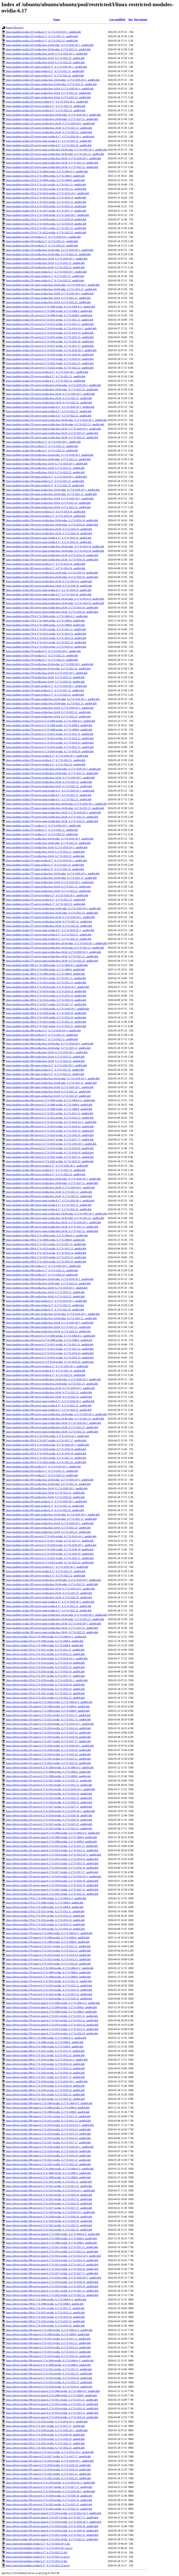 The image size is (179, 2576). What do you see at coordinates (46, 638) in the screenshot?
I see `linux-modules-nvidia-570-6.17.0-1014-nvidia_6.17.0-1014.14_amd64.deb` at bounding box center [46, 638].